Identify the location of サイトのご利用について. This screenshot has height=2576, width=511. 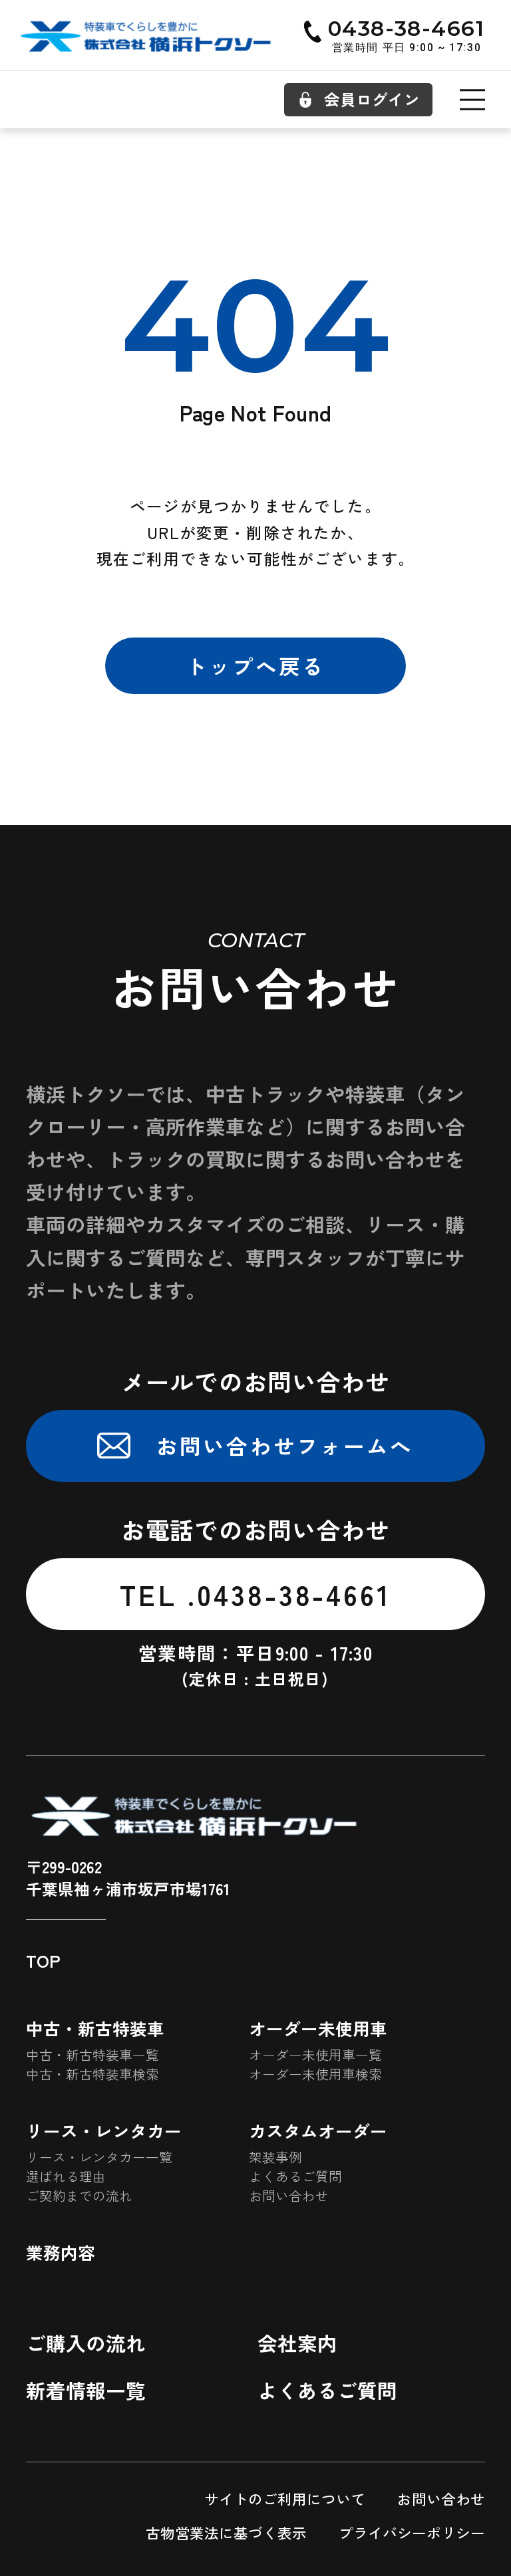
(284, 2498).